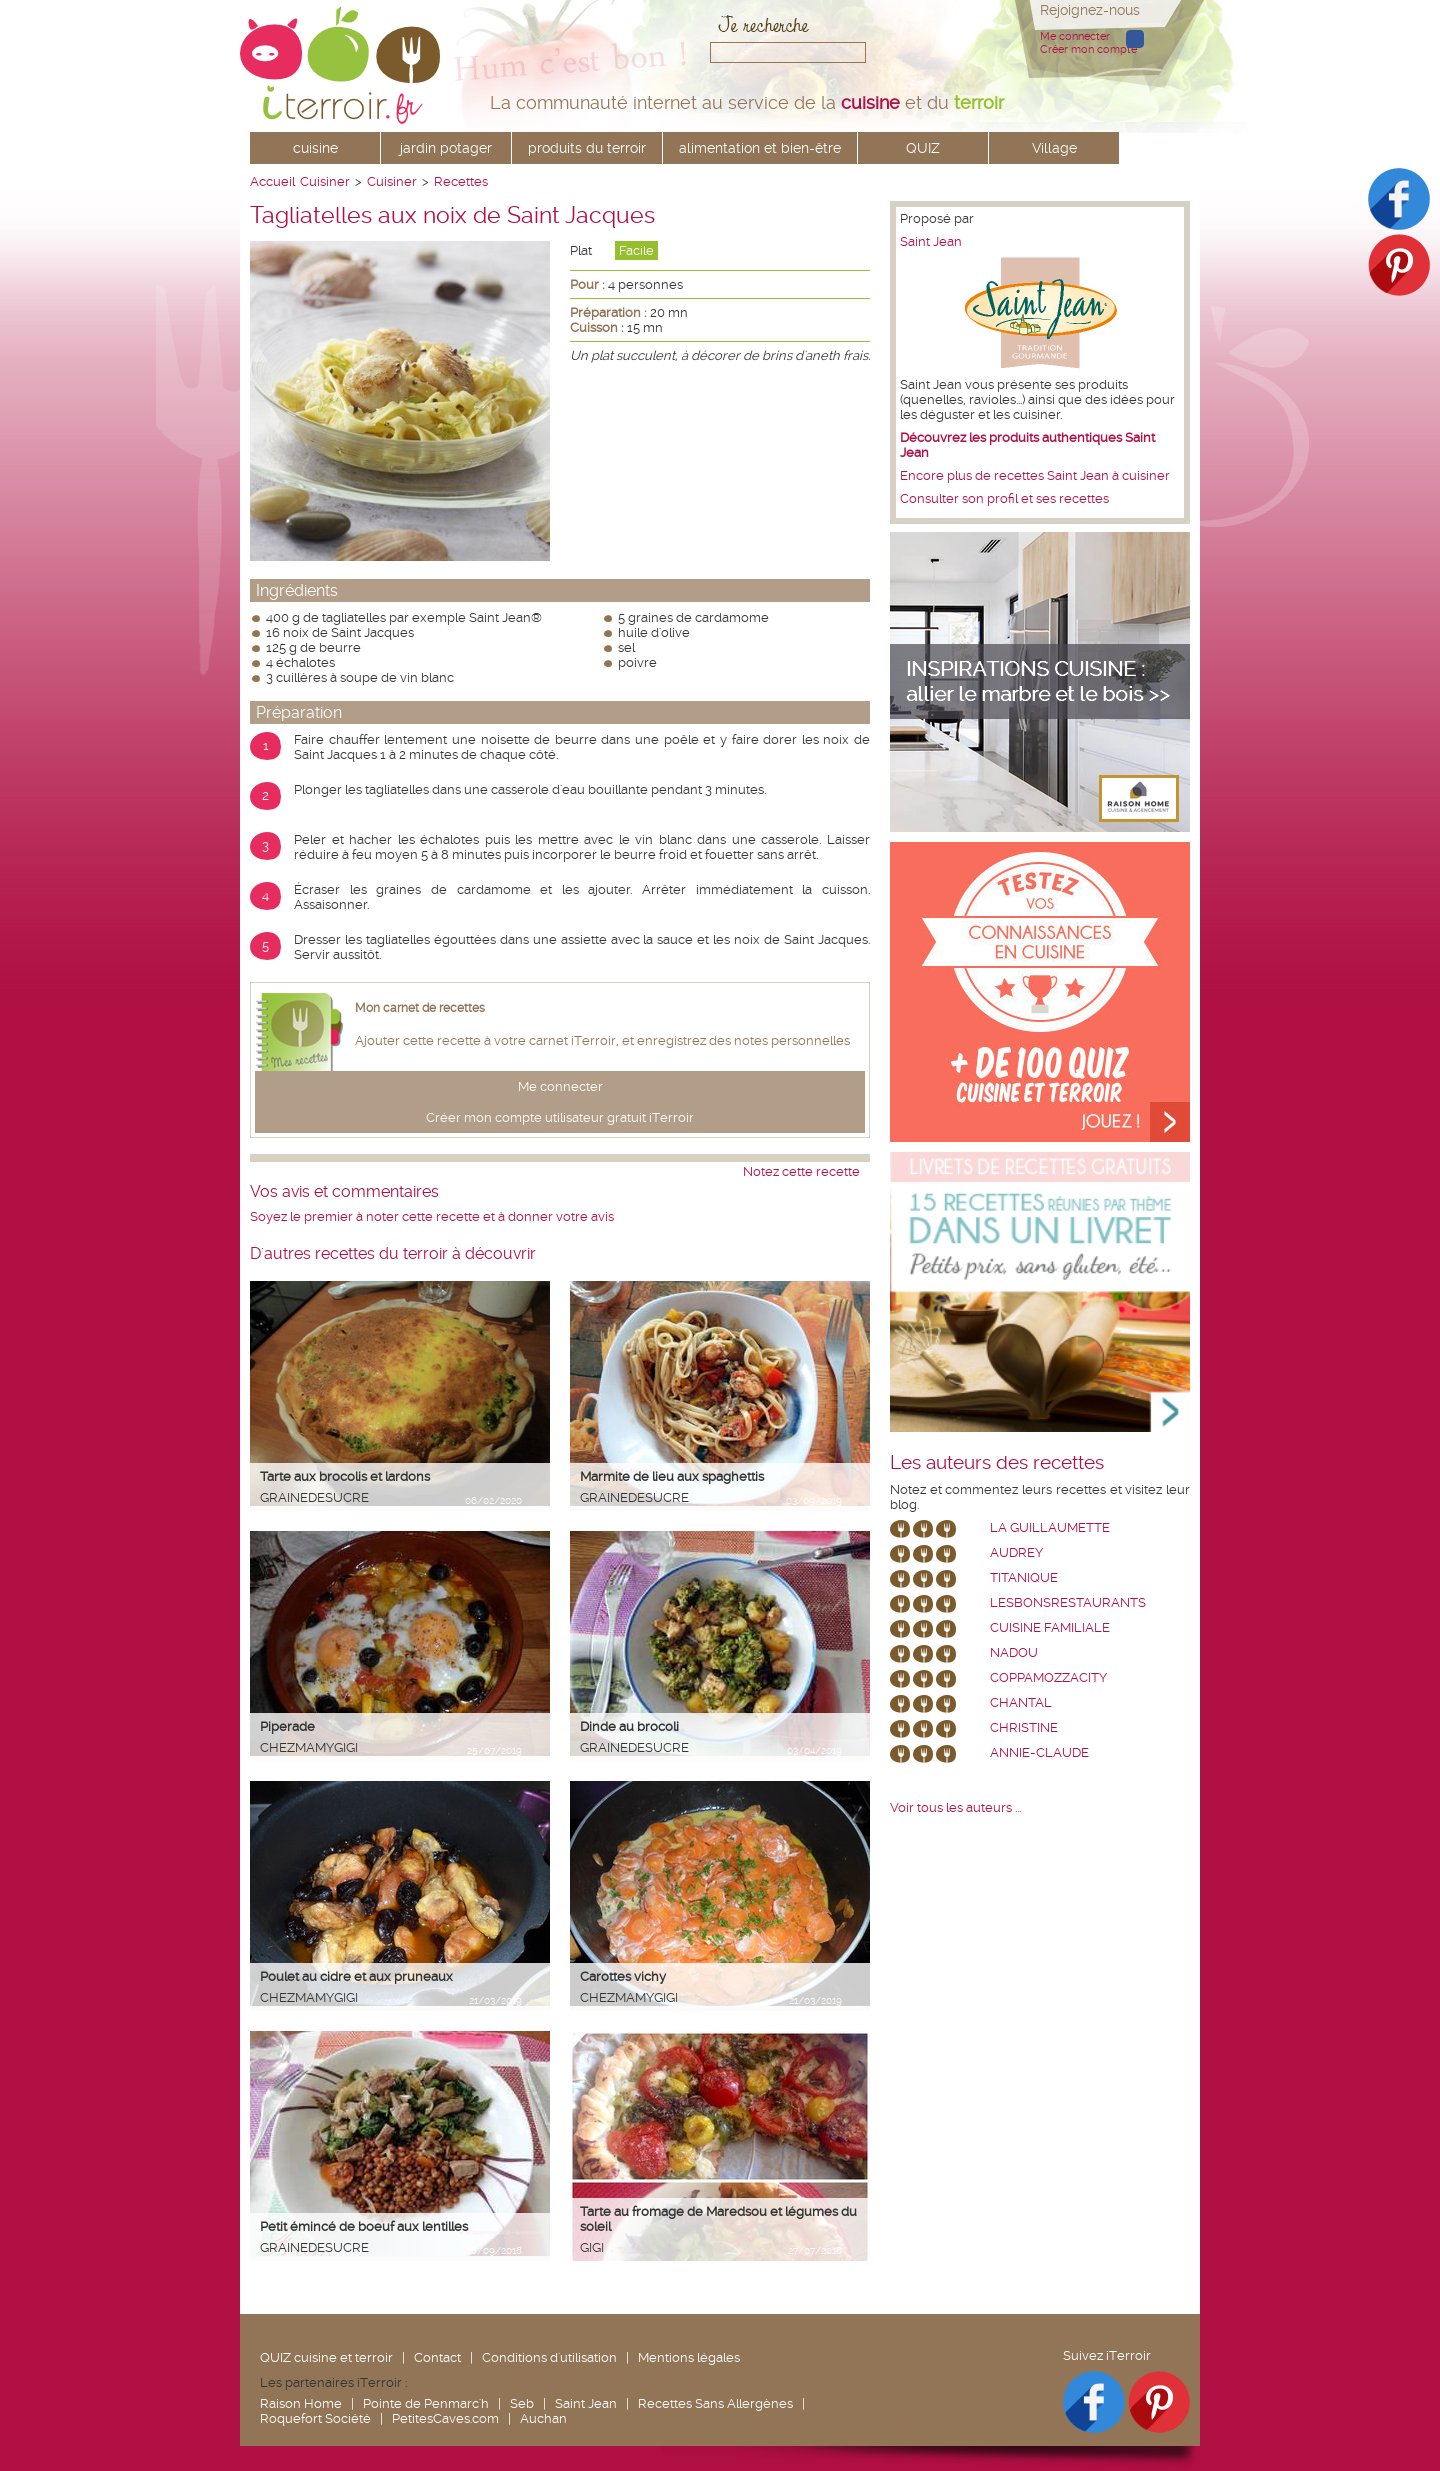  Describe the element at coordinates (592, 2247) in the screenshot. I see `Gigi` at that location.